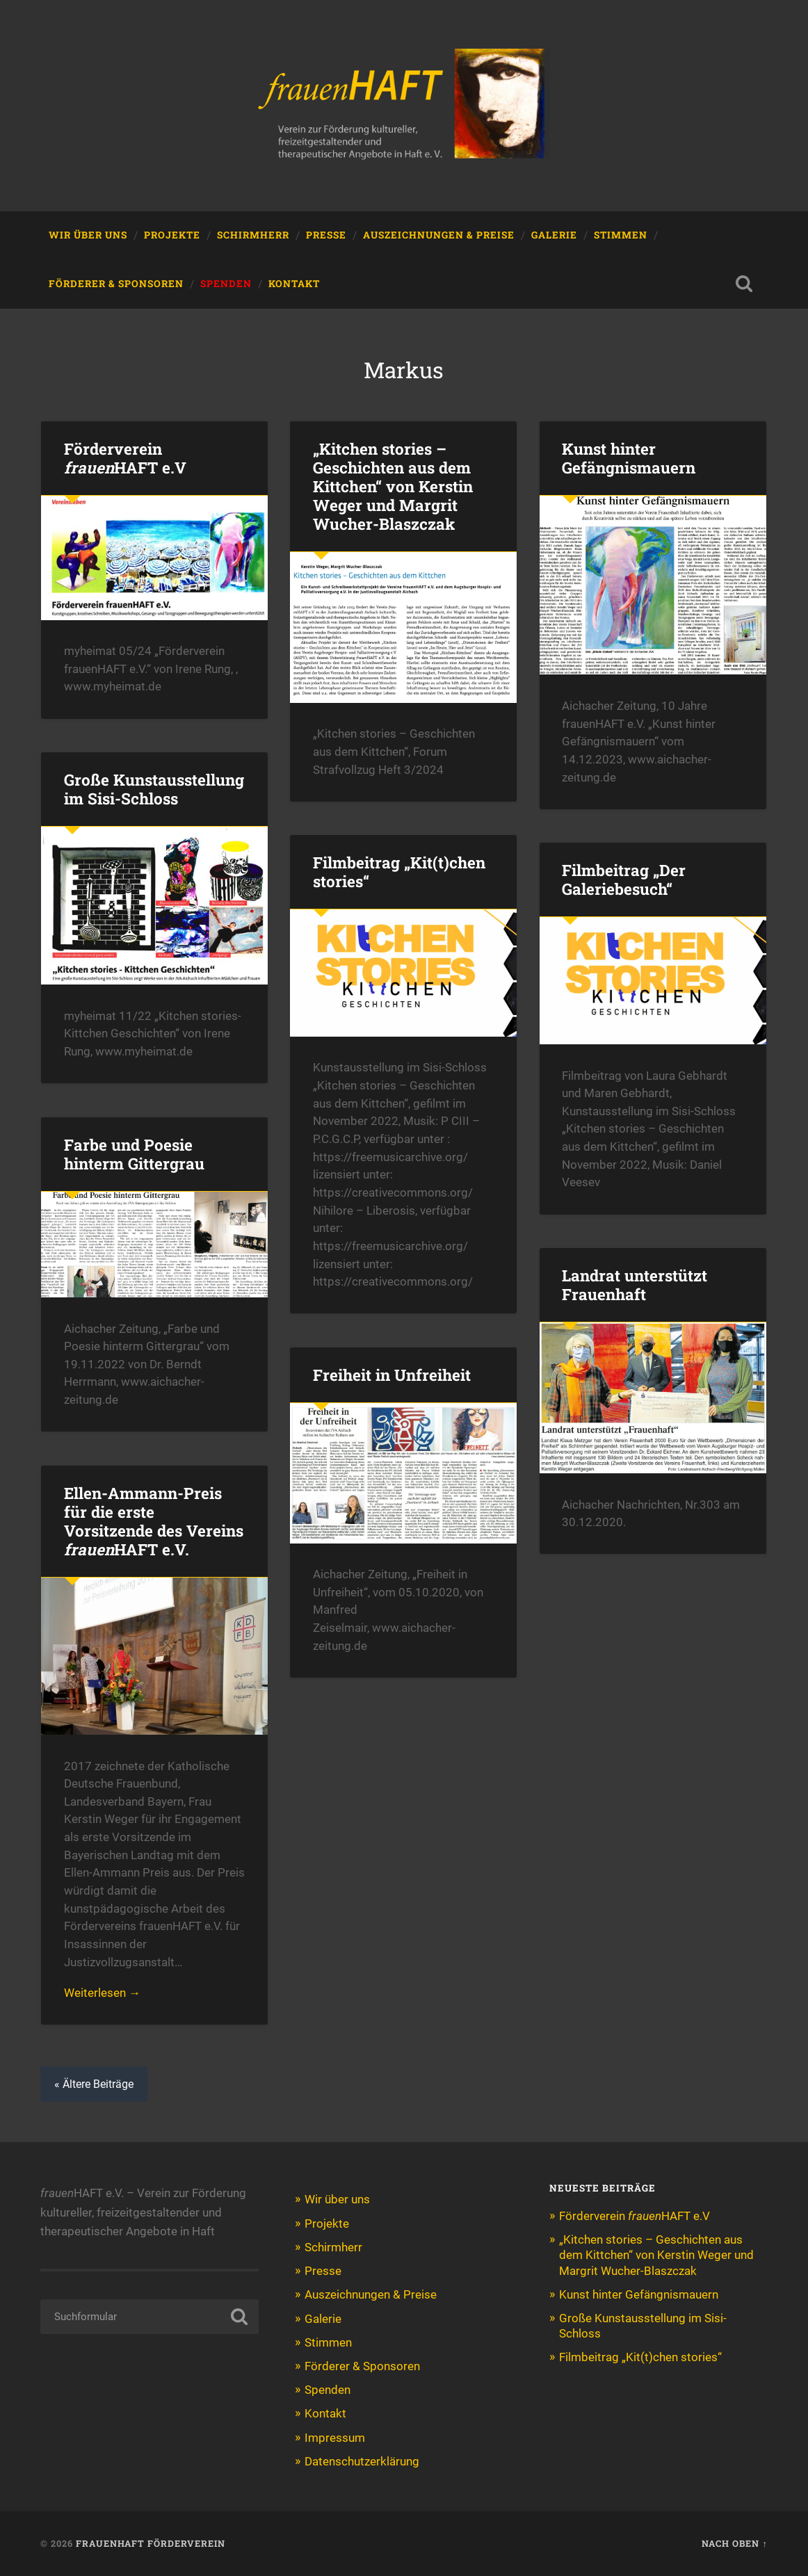 Image resolution: width=808 pixels, height=2576 pixels. I want to click on « Ältere Beiträge, so click(94, 2084).